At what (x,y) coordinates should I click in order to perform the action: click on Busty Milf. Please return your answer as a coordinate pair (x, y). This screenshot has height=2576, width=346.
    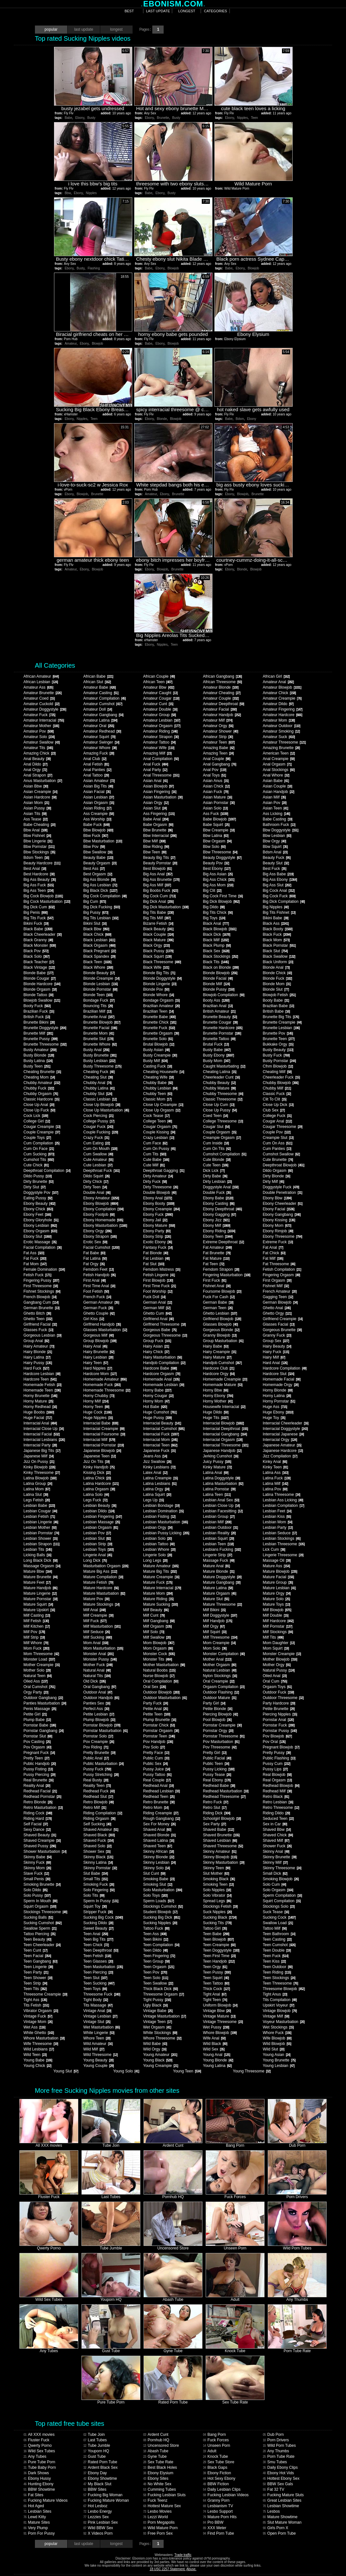
    Looking at the image, I should click on (155, 1061).